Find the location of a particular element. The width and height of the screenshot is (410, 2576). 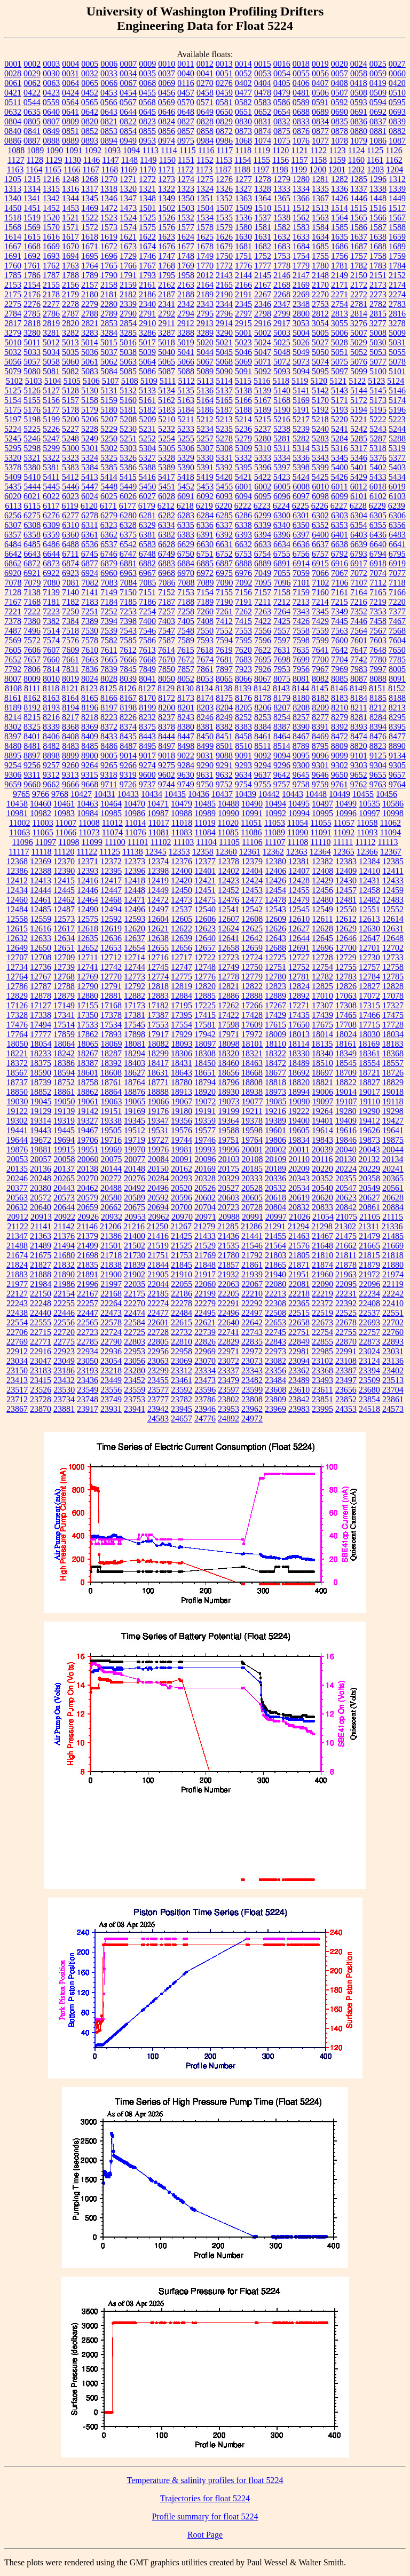

23497 is located at coordinates (346, 1380).